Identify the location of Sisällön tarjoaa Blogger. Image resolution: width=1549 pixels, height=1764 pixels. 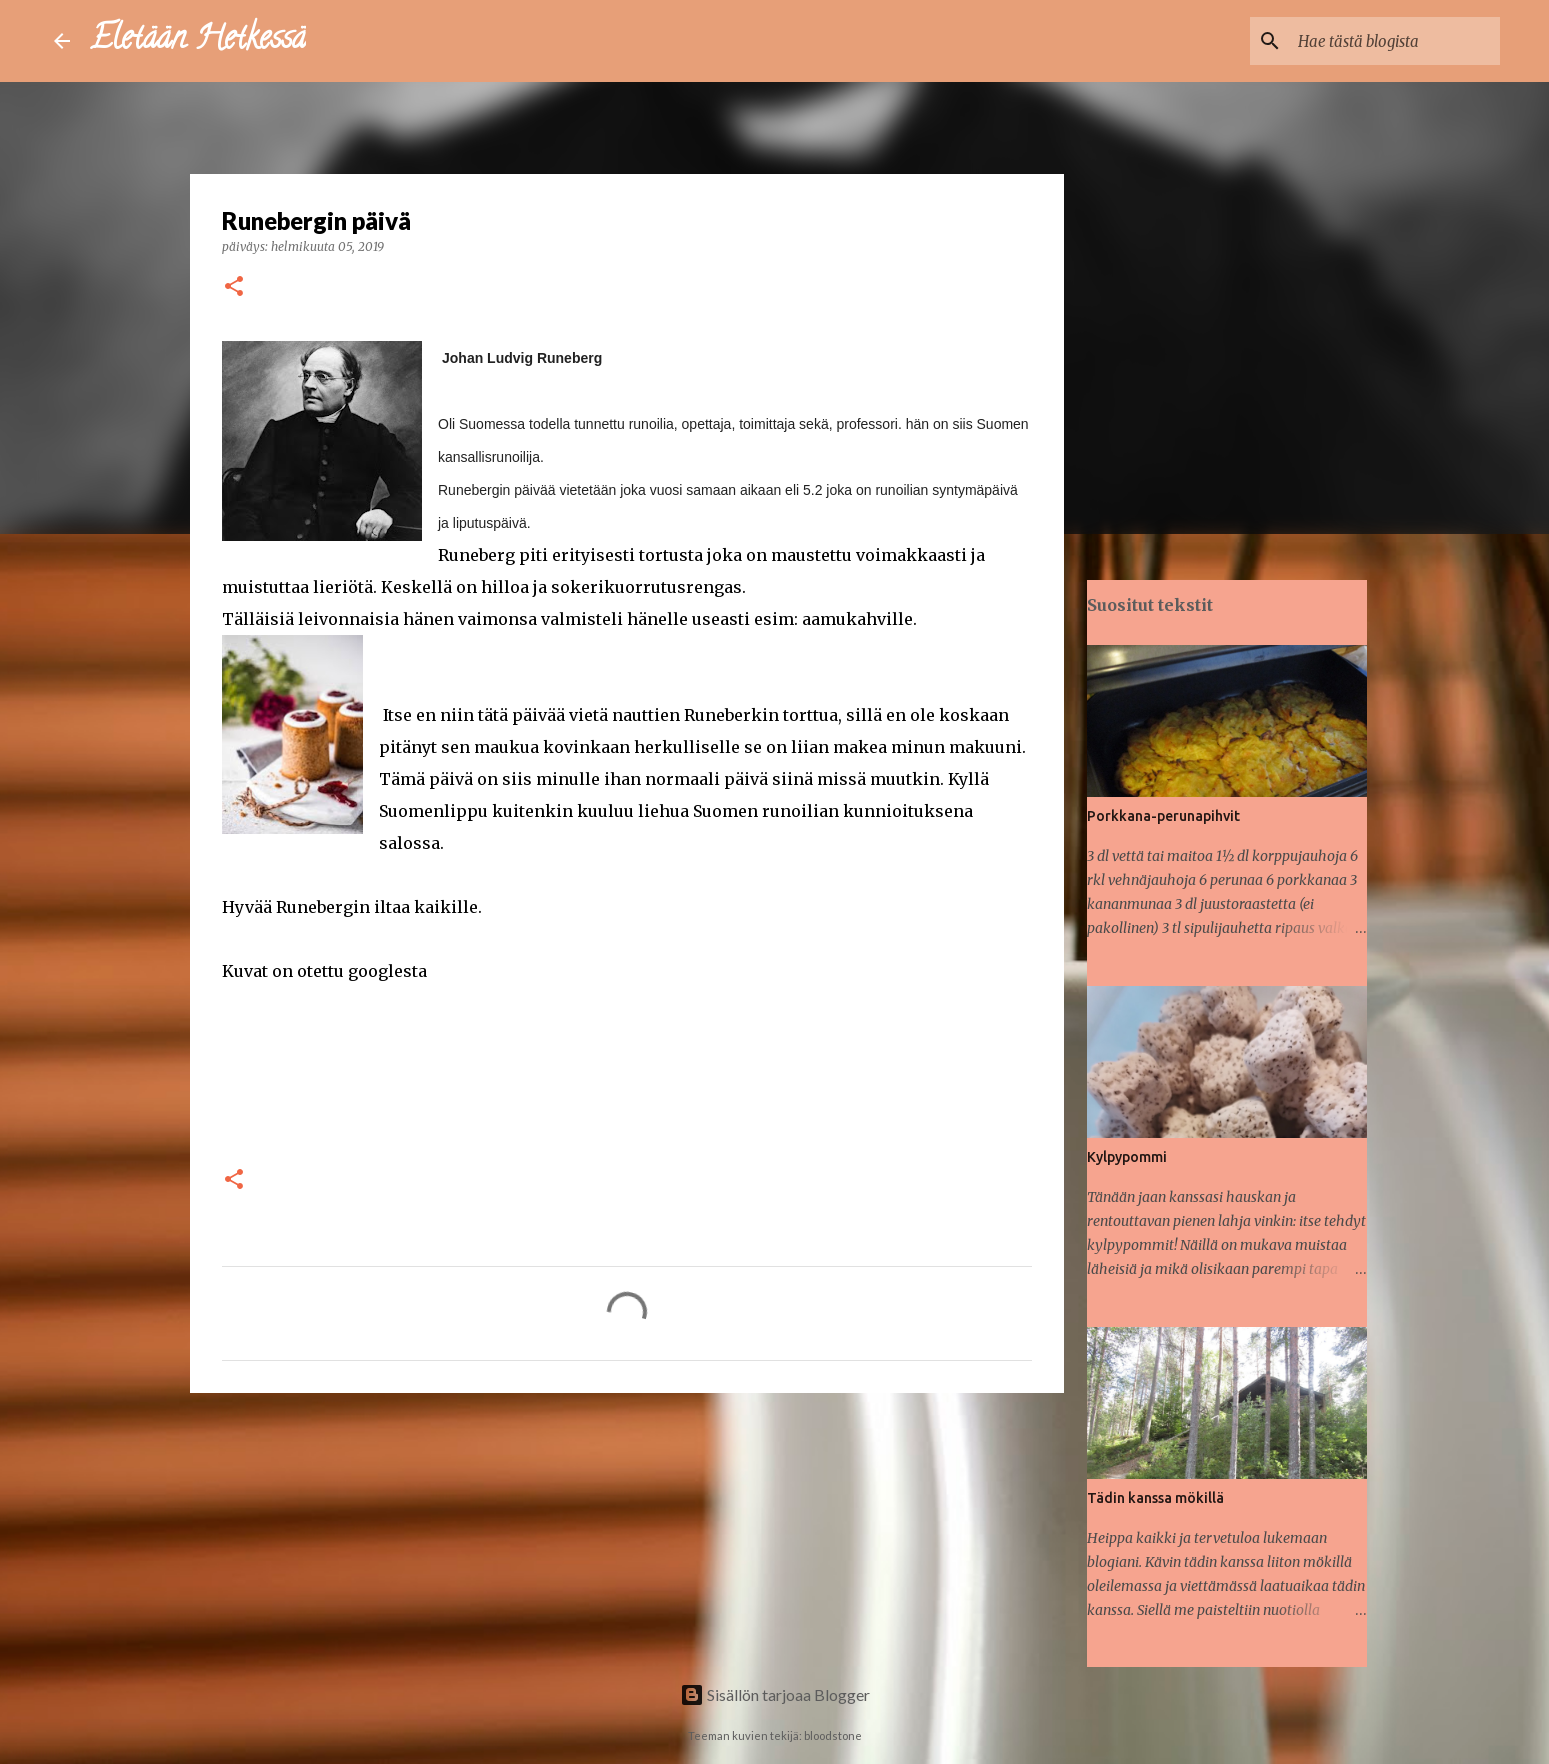
(775, 1694).